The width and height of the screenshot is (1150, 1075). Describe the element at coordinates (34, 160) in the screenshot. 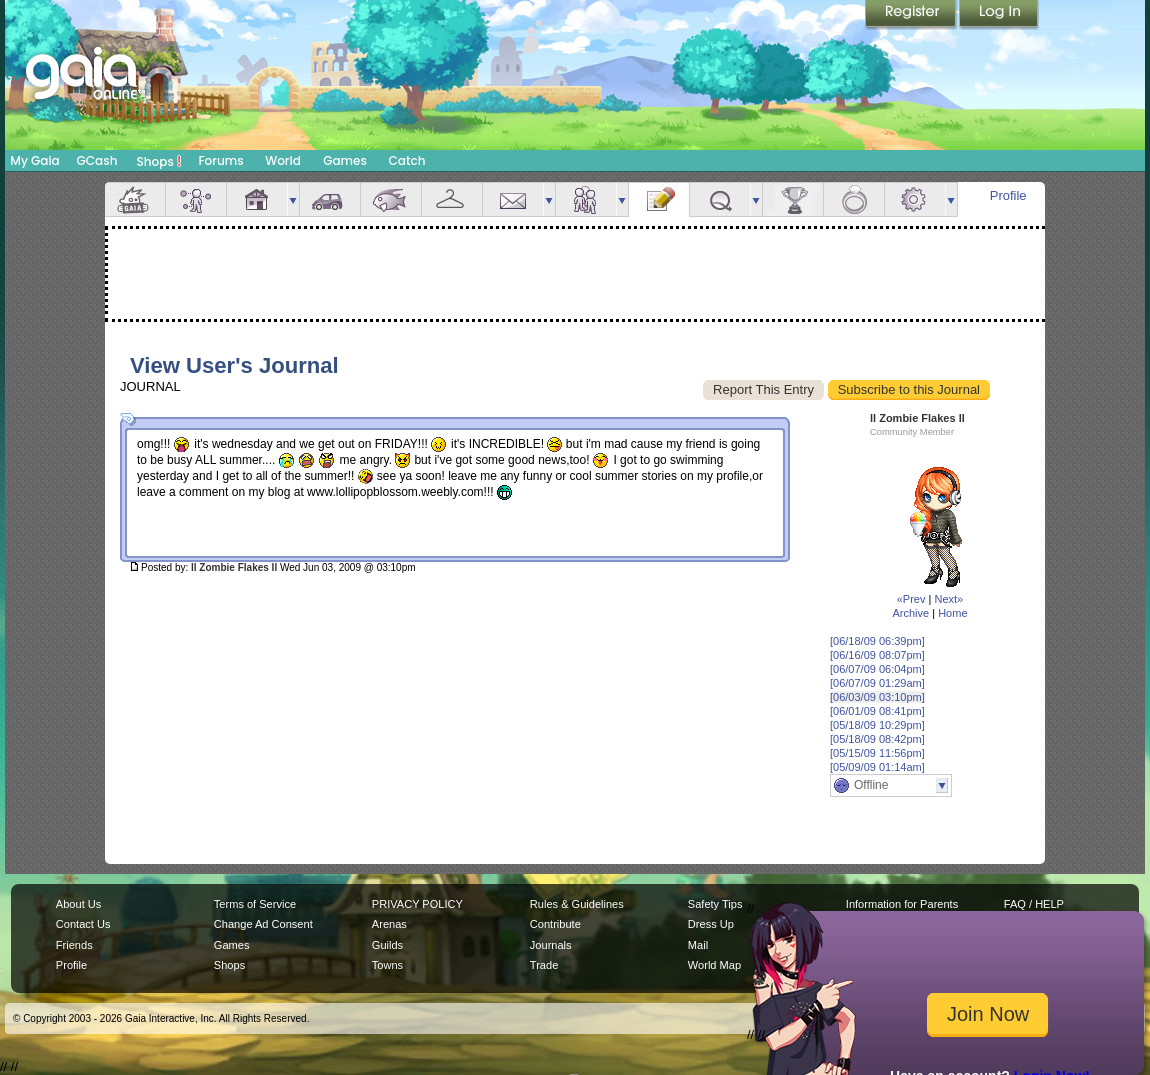

I see `My Gaia` at that location.